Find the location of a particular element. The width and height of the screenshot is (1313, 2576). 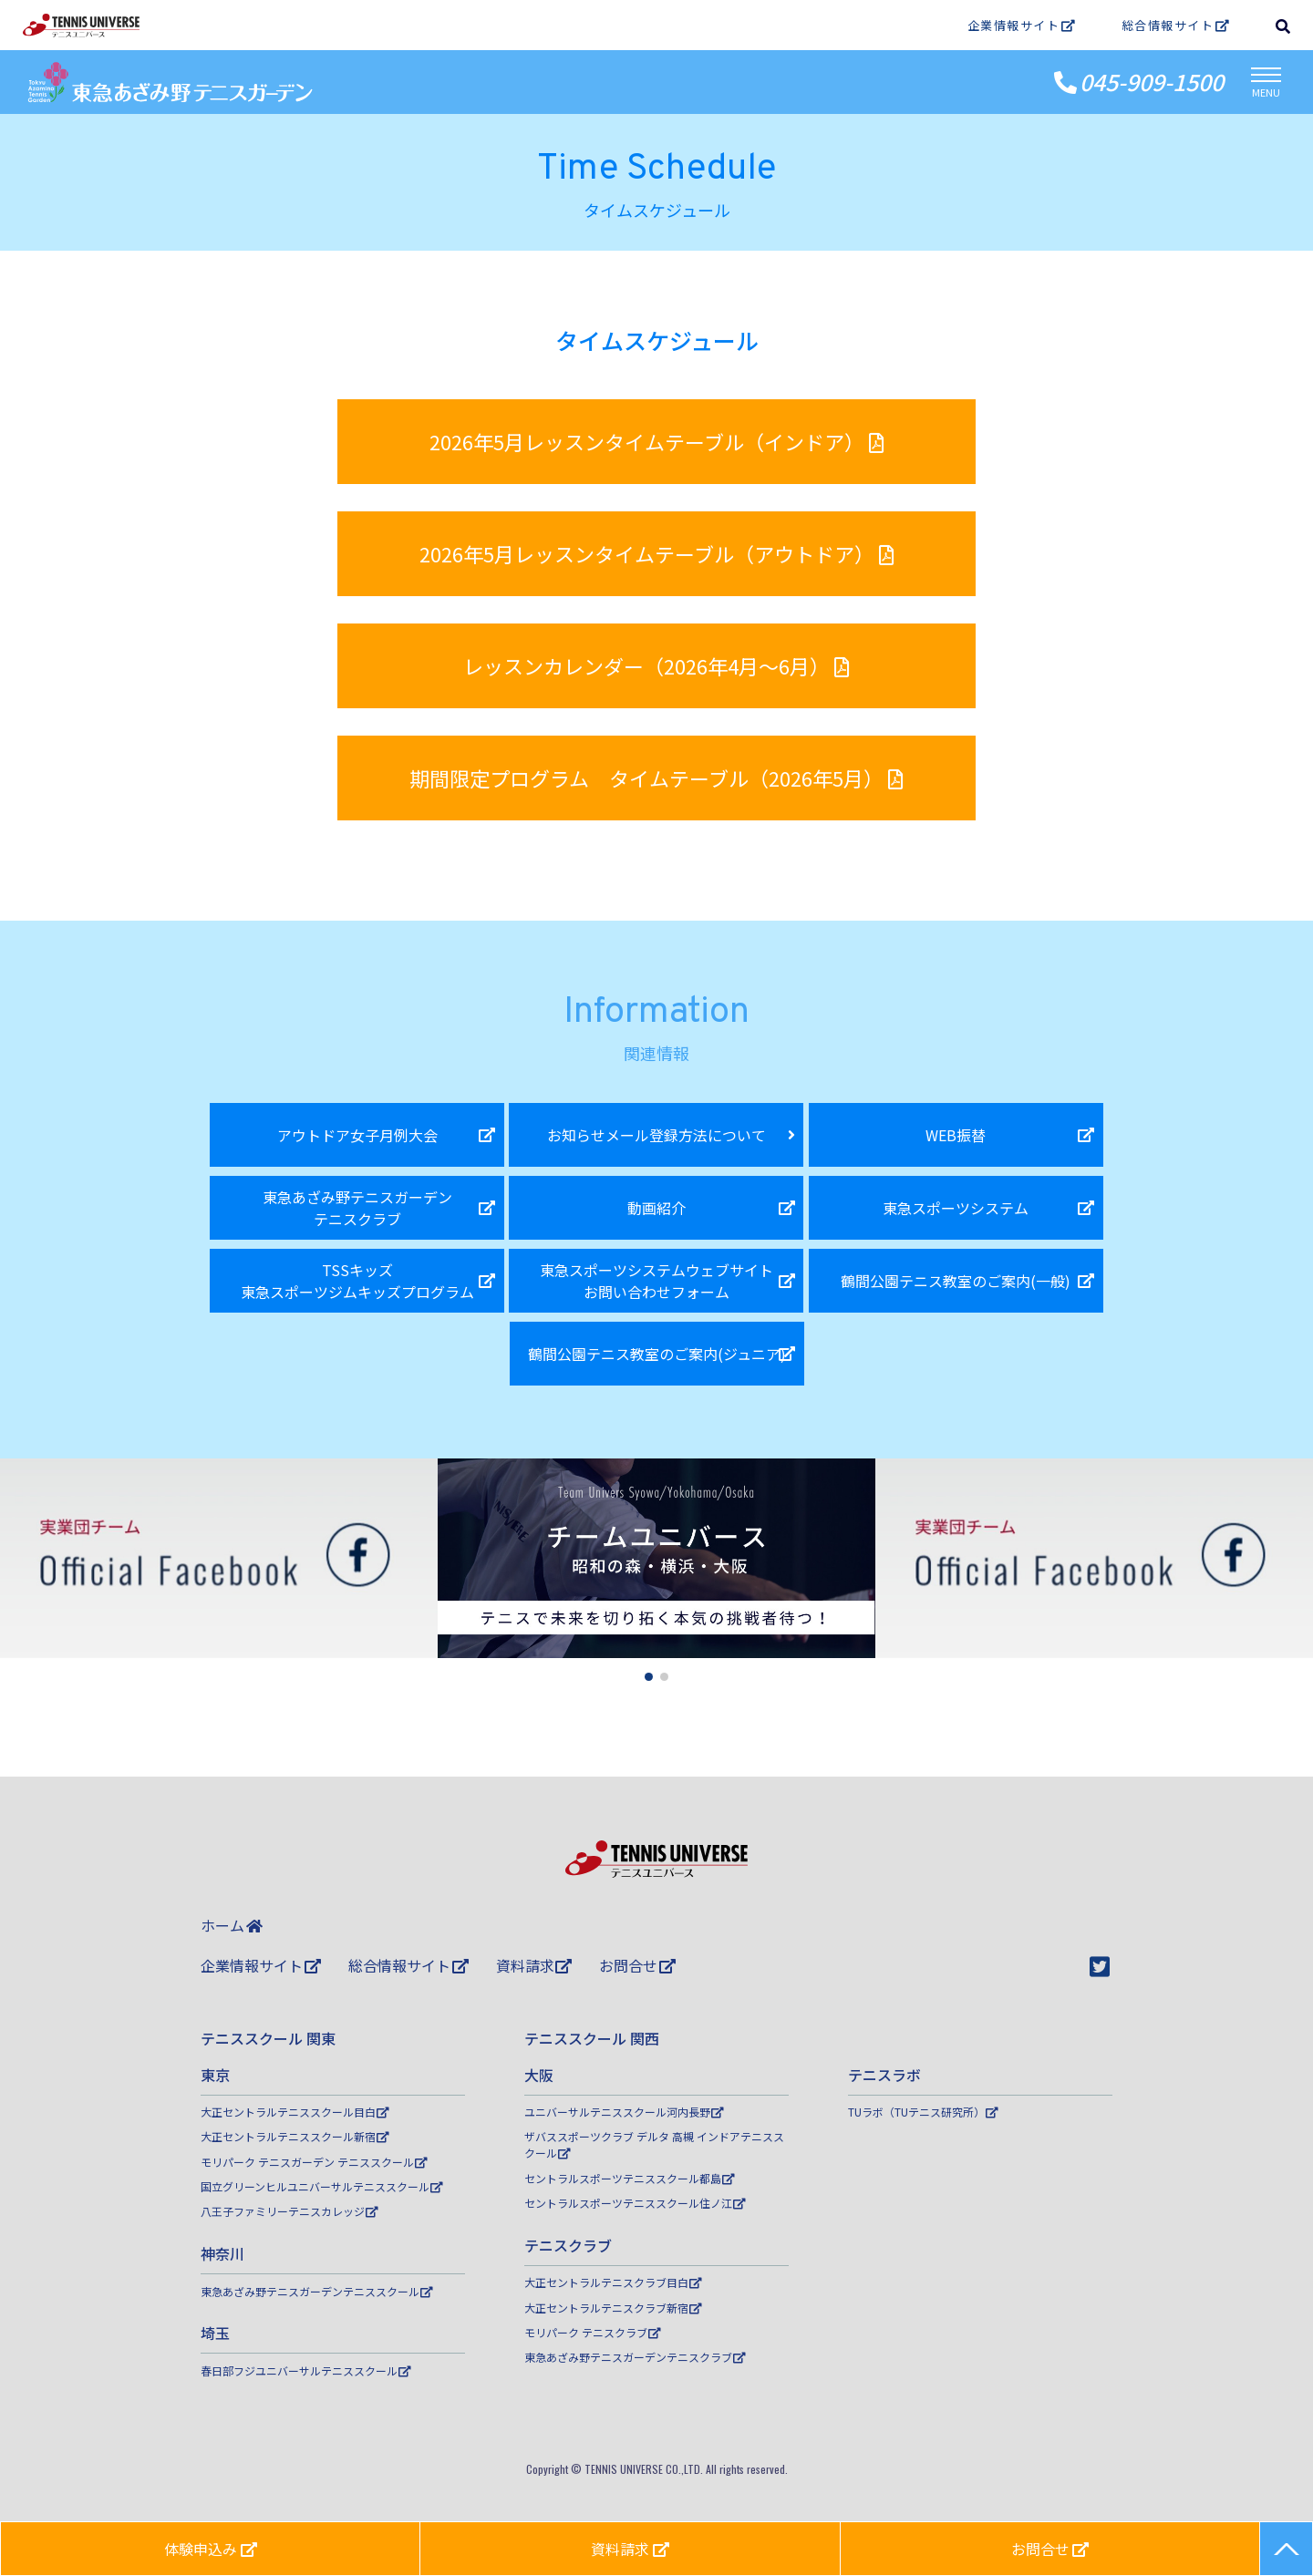

セントラルスポーツテニススクール都島 is located at coordinates (629, 2178).